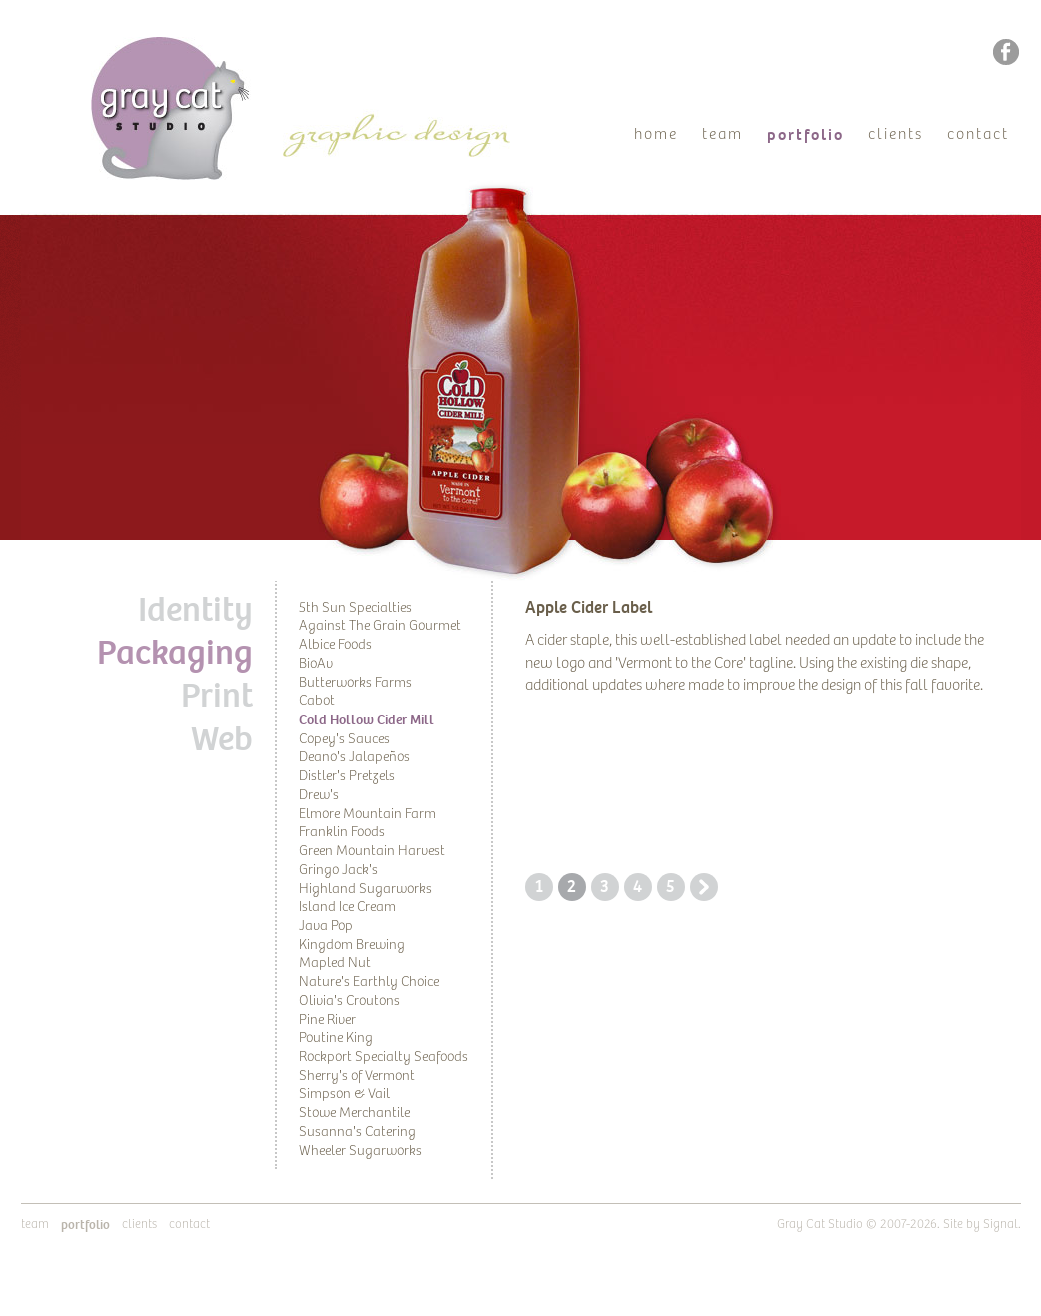  I want to click on Olivia's Croutons, so click(349, 1001).